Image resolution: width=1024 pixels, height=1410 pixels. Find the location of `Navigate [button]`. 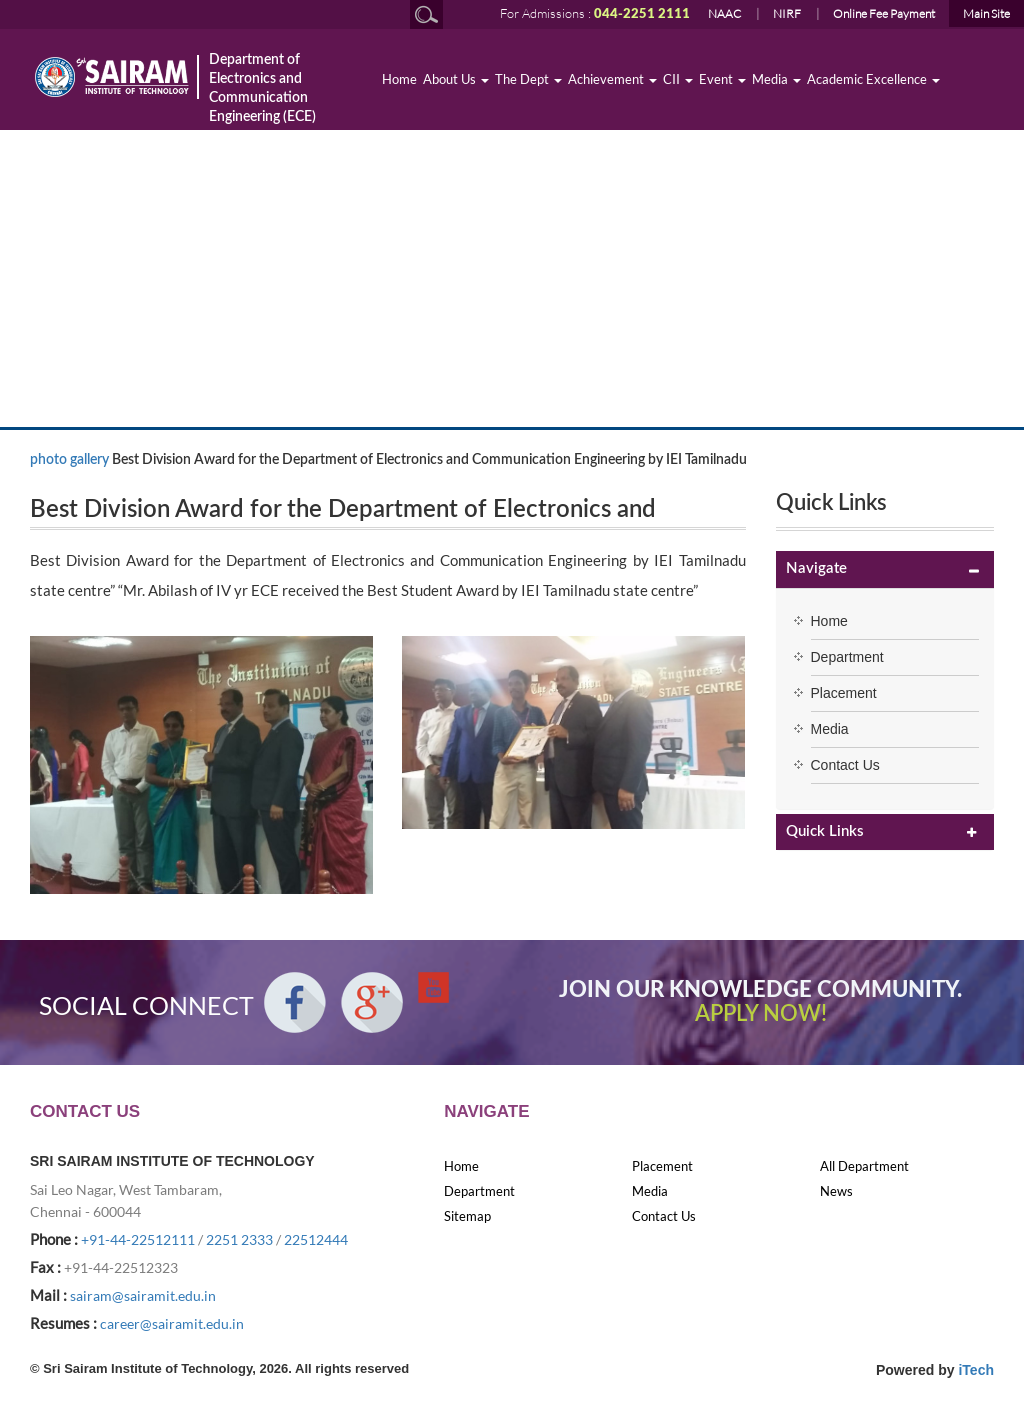

Navigate [button] is located at coordinates (816, 568).